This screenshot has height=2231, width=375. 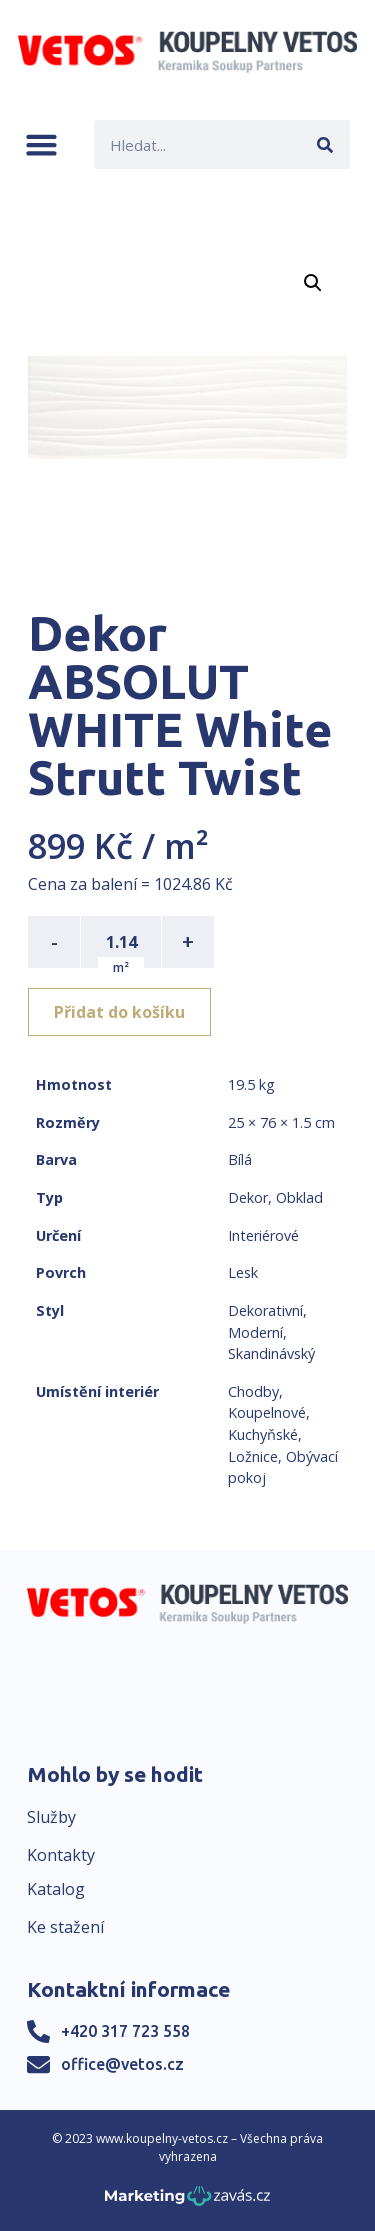 I want to click on Přidat do košíku, so click(x=119, y=1012).